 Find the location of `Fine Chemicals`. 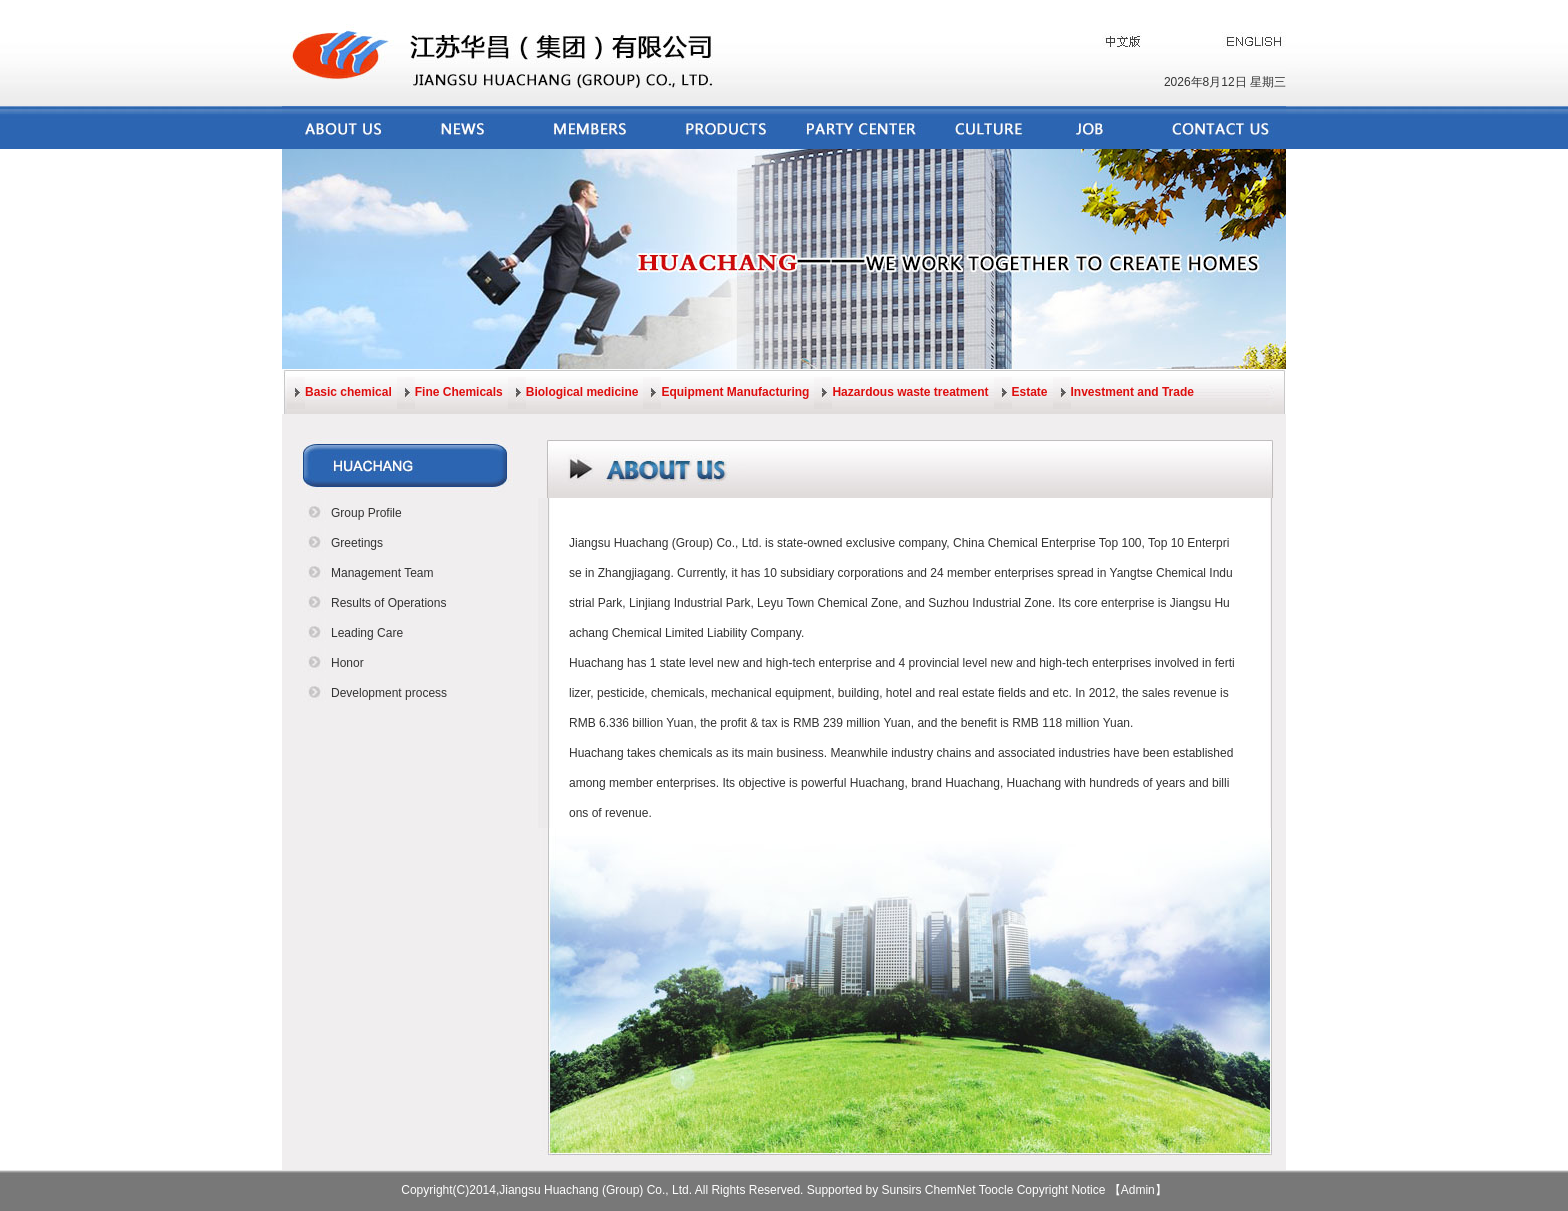

Fine Chemicals is located at coordinates (459, 392).